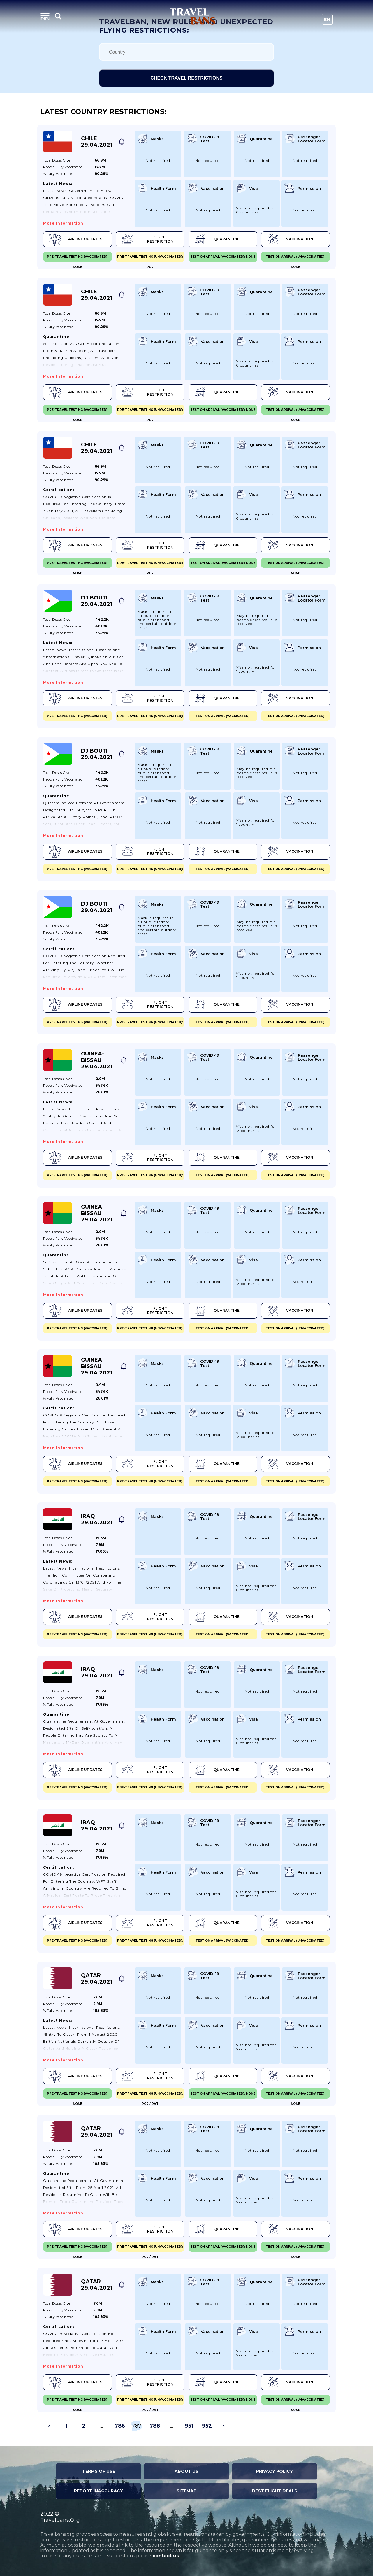  Describe the element at coordinates (98, 2490) in the screenshot. I see `Report Inaccuracy` at that location.